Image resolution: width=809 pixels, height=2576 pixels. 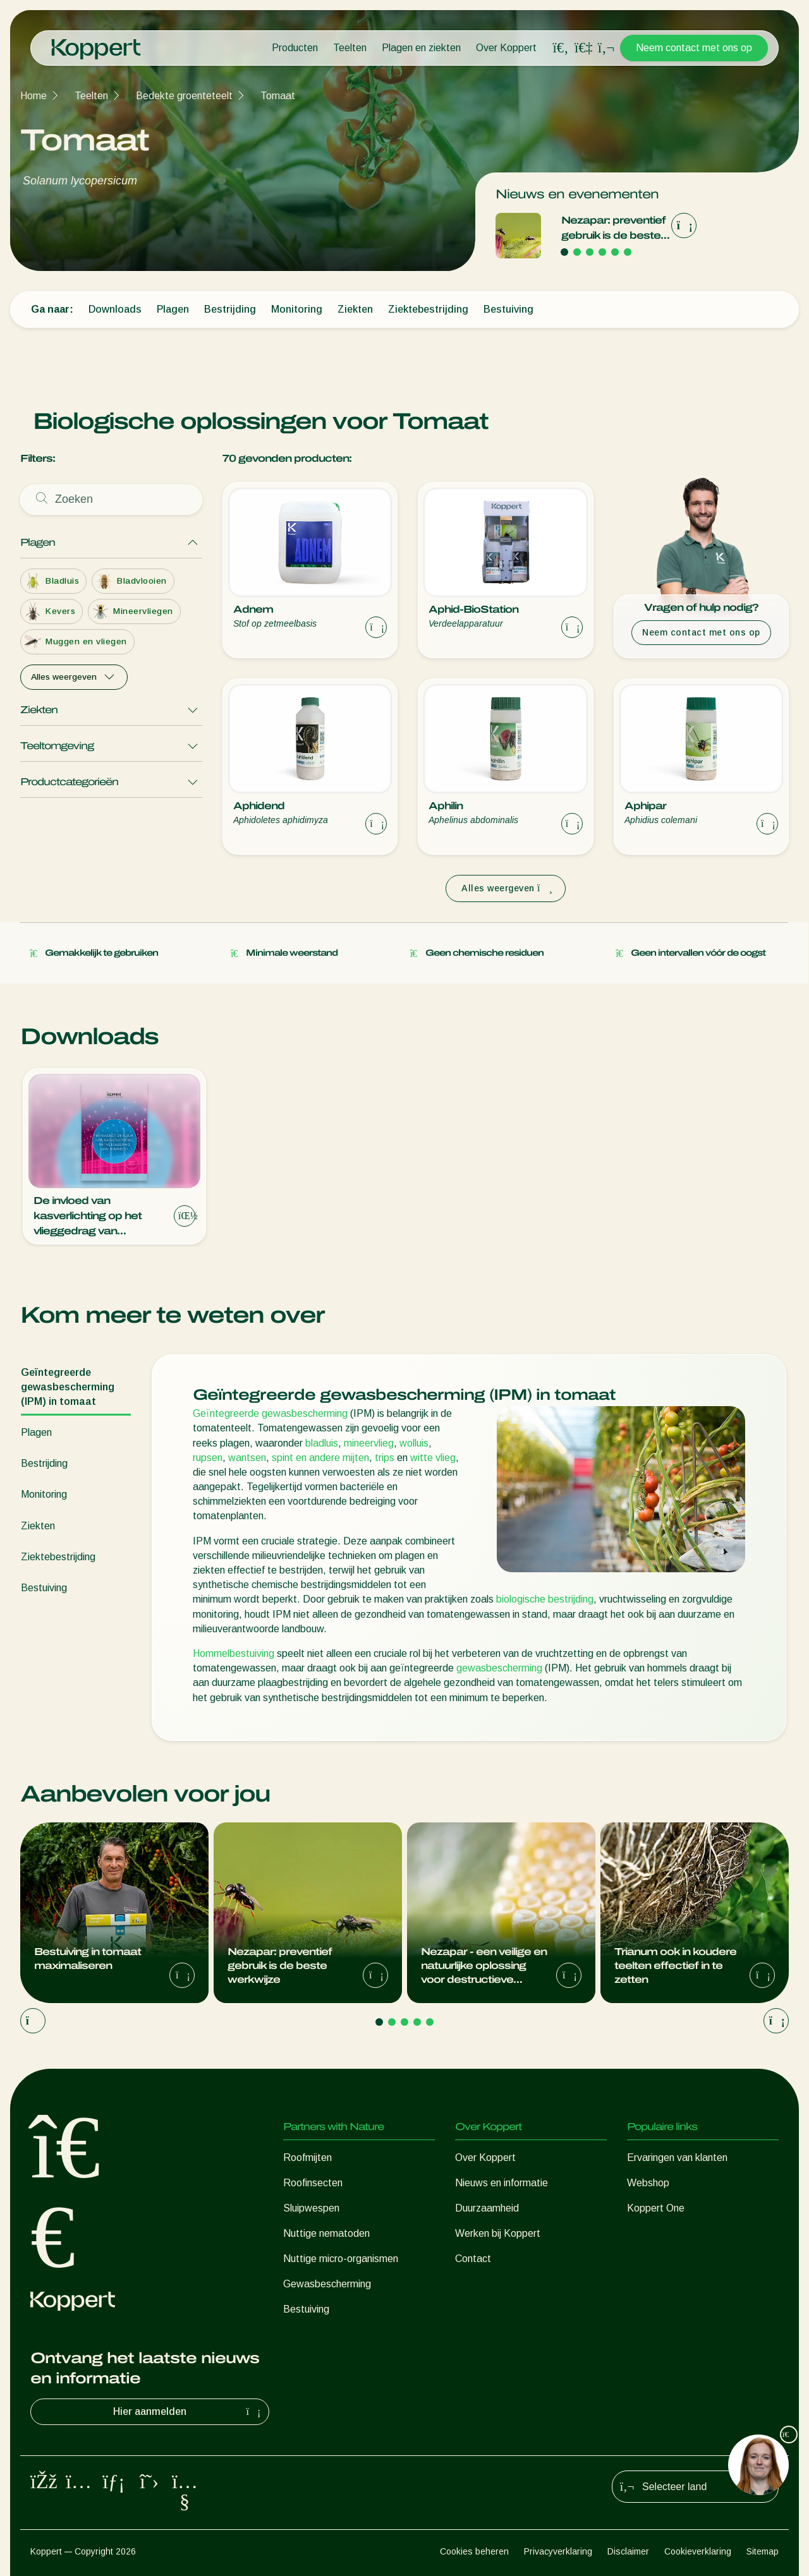 What do you see at coordinates (506, 47) in the screenshot?
I see `Over Koppert` at bounding box center [506, 47].